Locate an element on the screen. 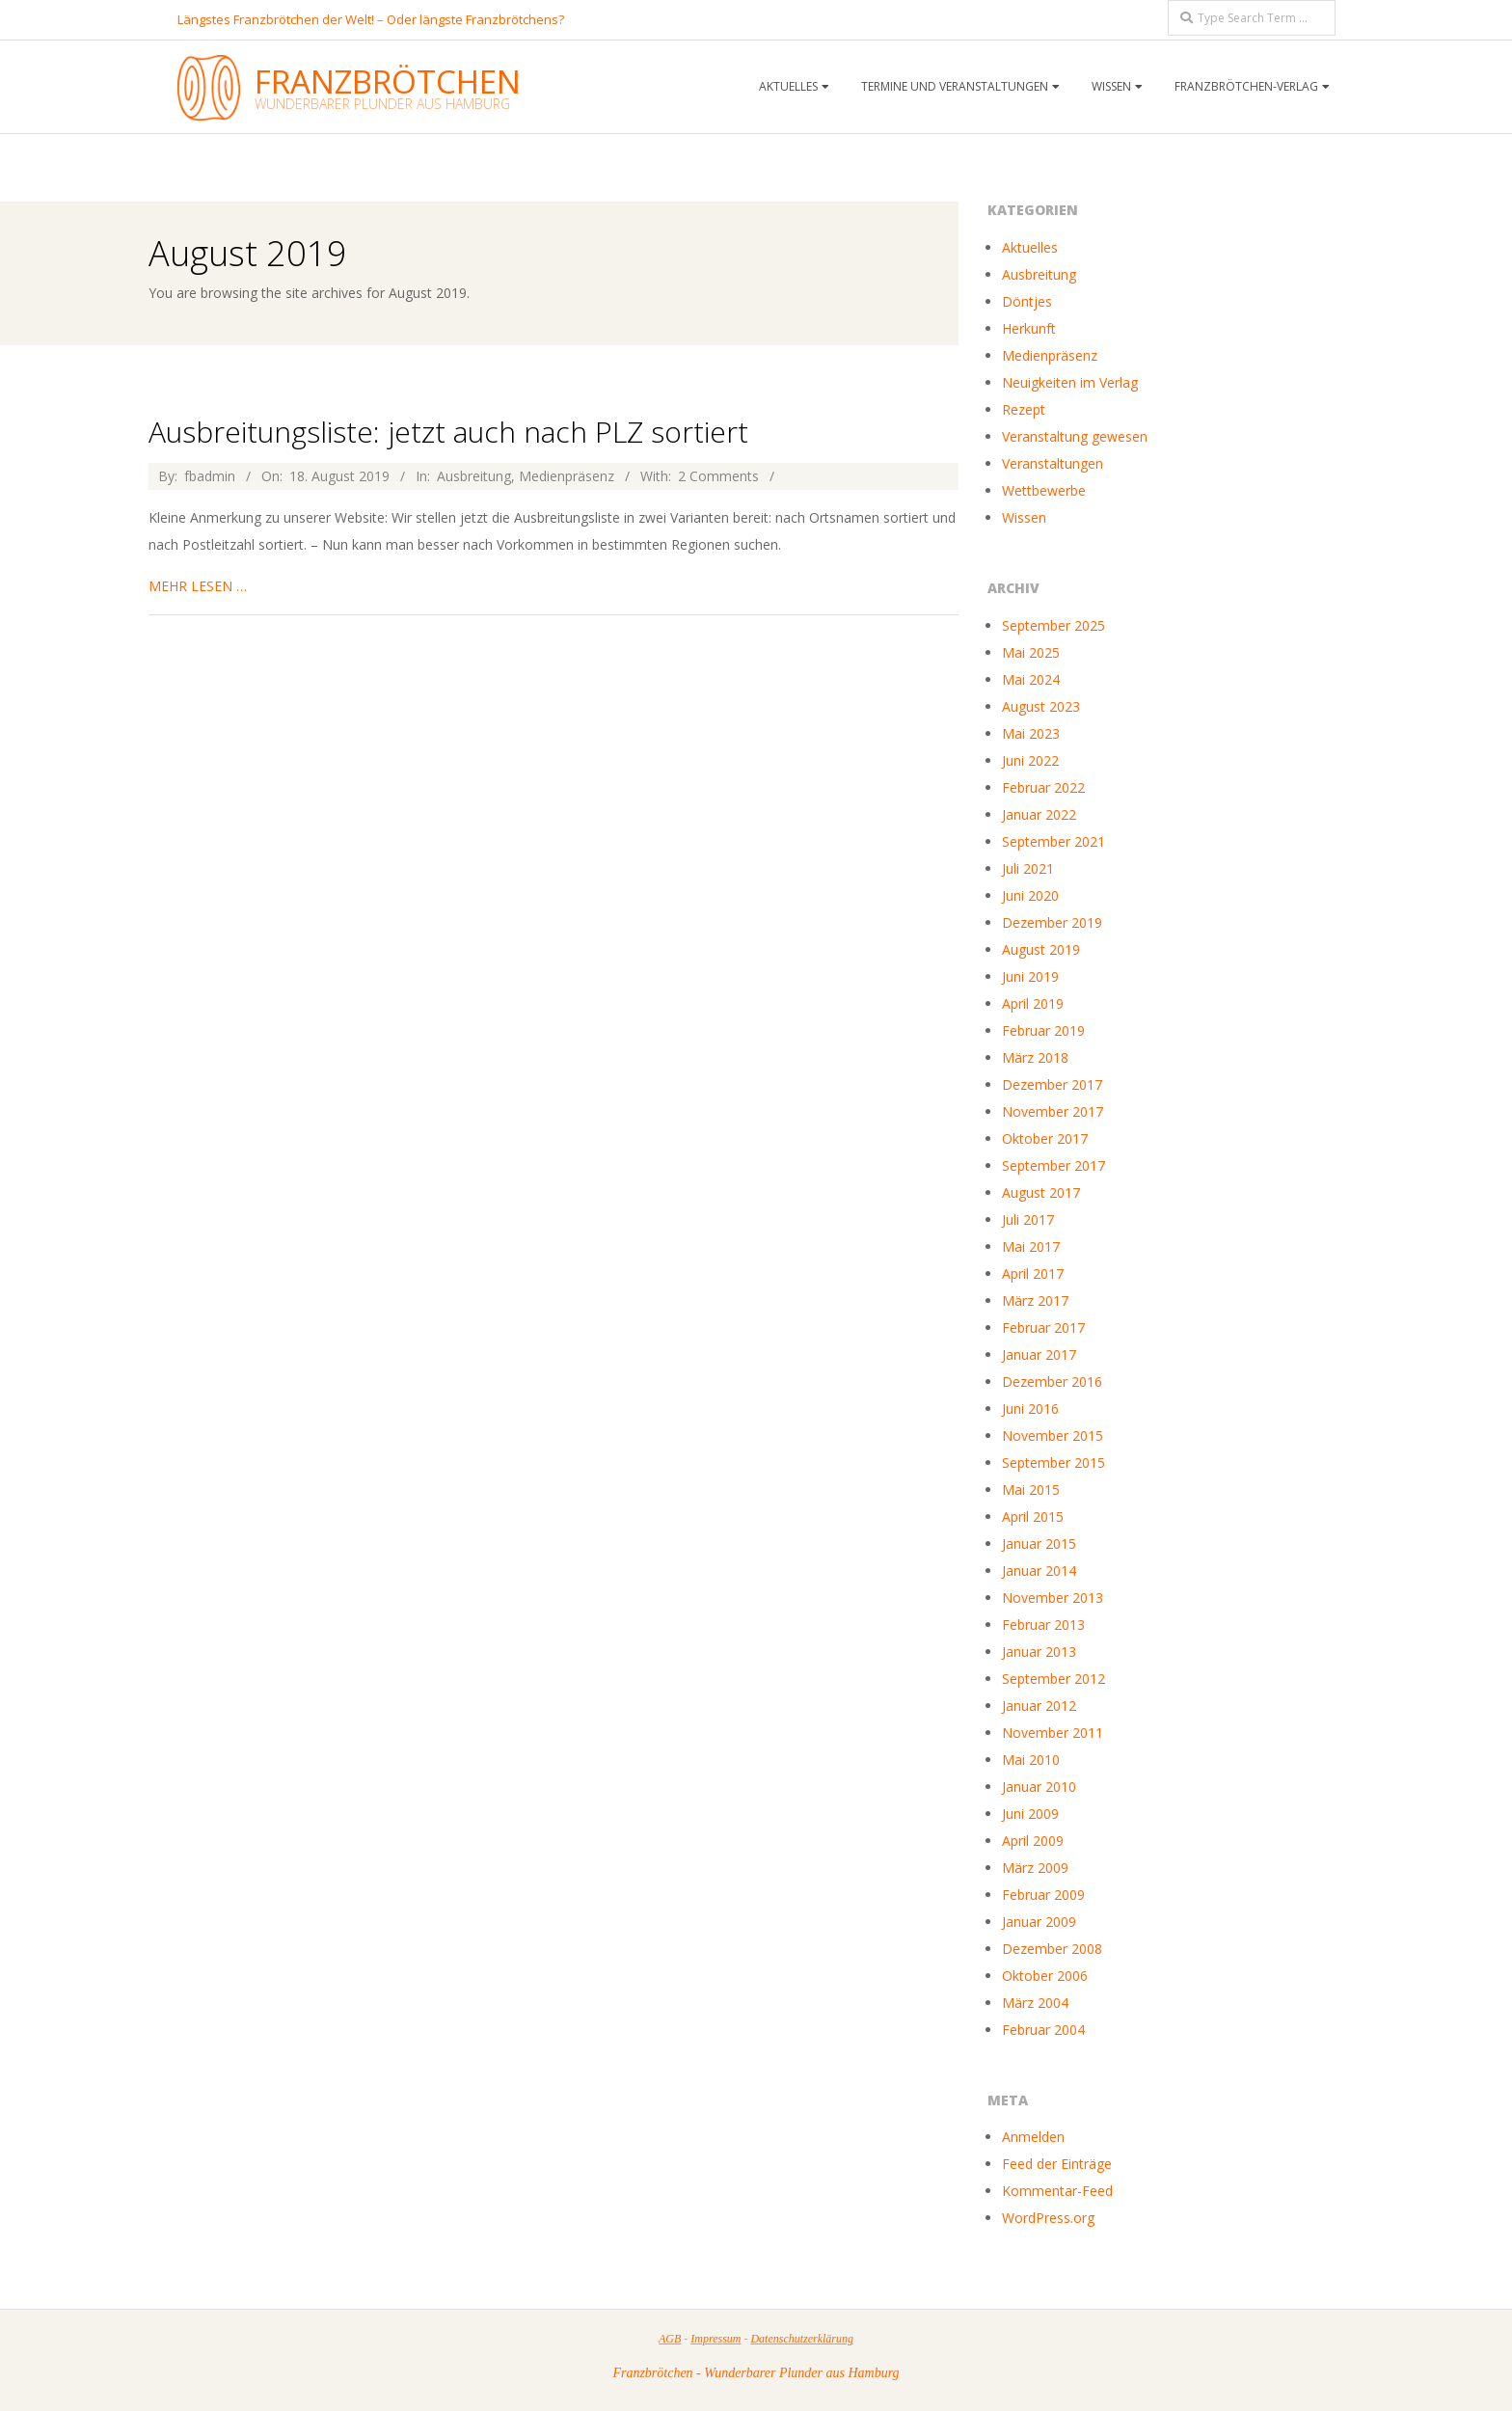  April 2017 is located at coordinates (1033, 1273).